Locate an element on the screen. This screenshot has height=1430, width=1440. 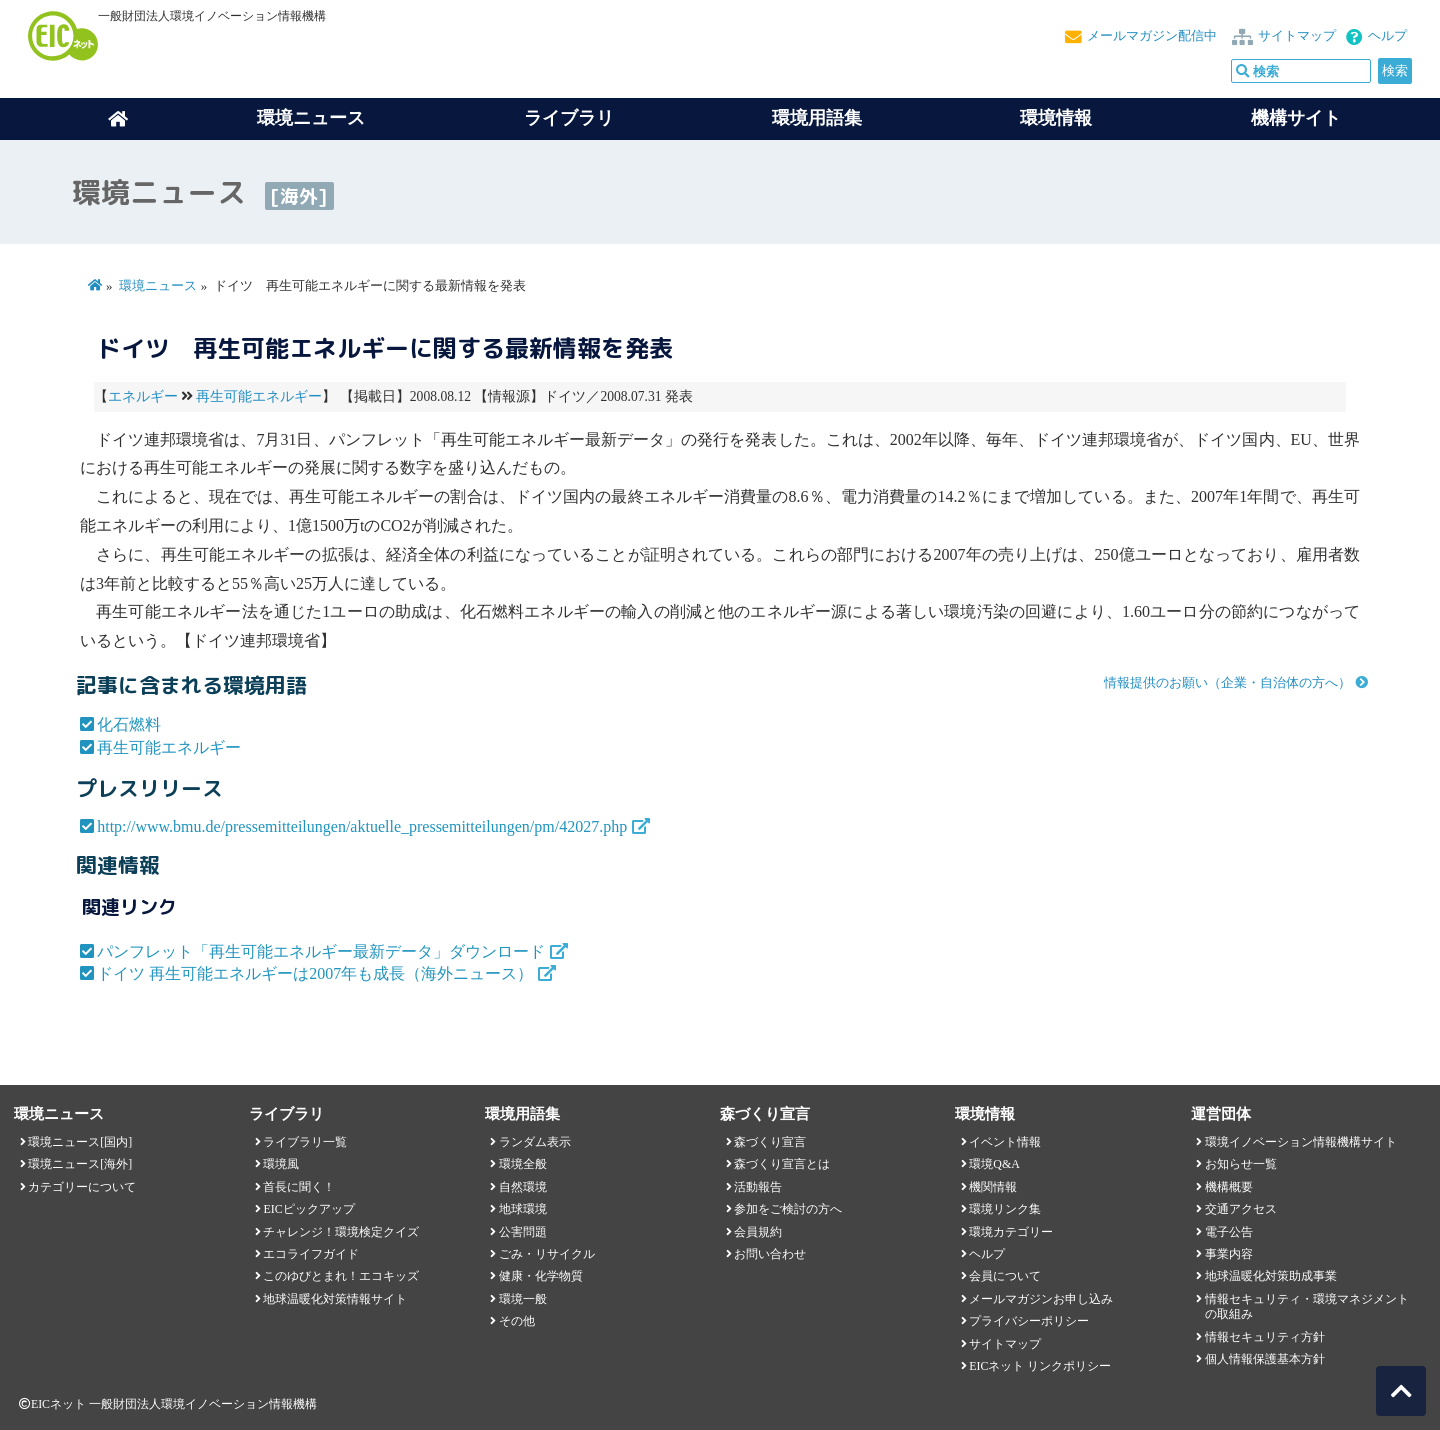
http://www.bmu.de/pressemitteilungen/aktuelle_pressemitteilungen/pm/42027.php is located at coordinates (362, 826).